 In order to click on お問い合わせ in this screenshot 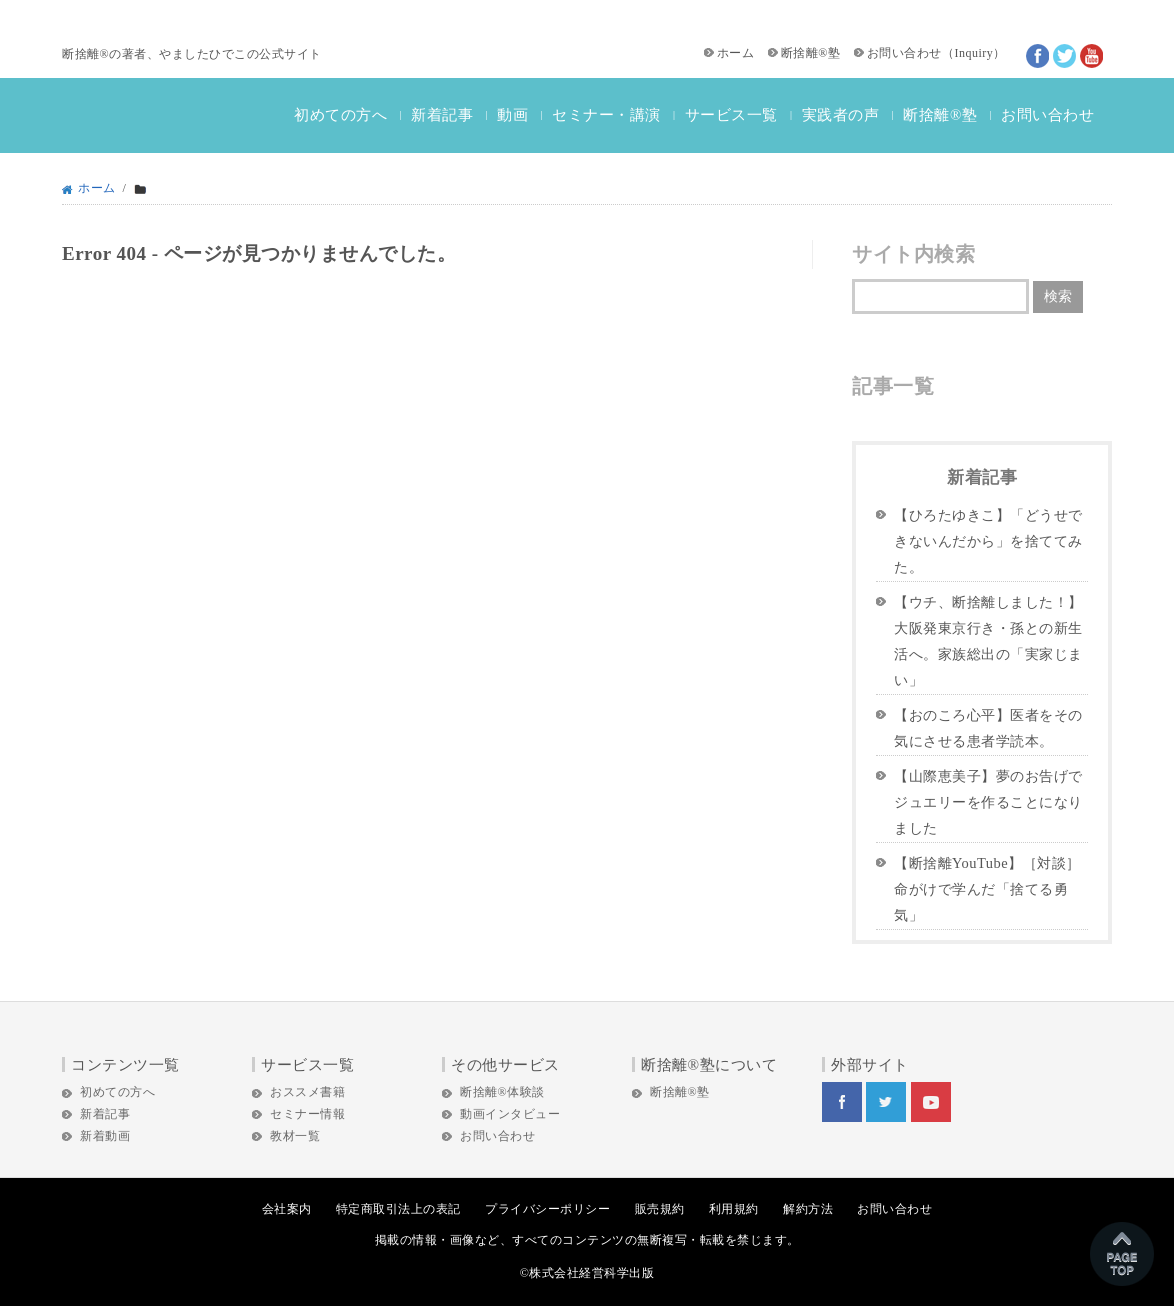, I will do `click(904, 53)`.